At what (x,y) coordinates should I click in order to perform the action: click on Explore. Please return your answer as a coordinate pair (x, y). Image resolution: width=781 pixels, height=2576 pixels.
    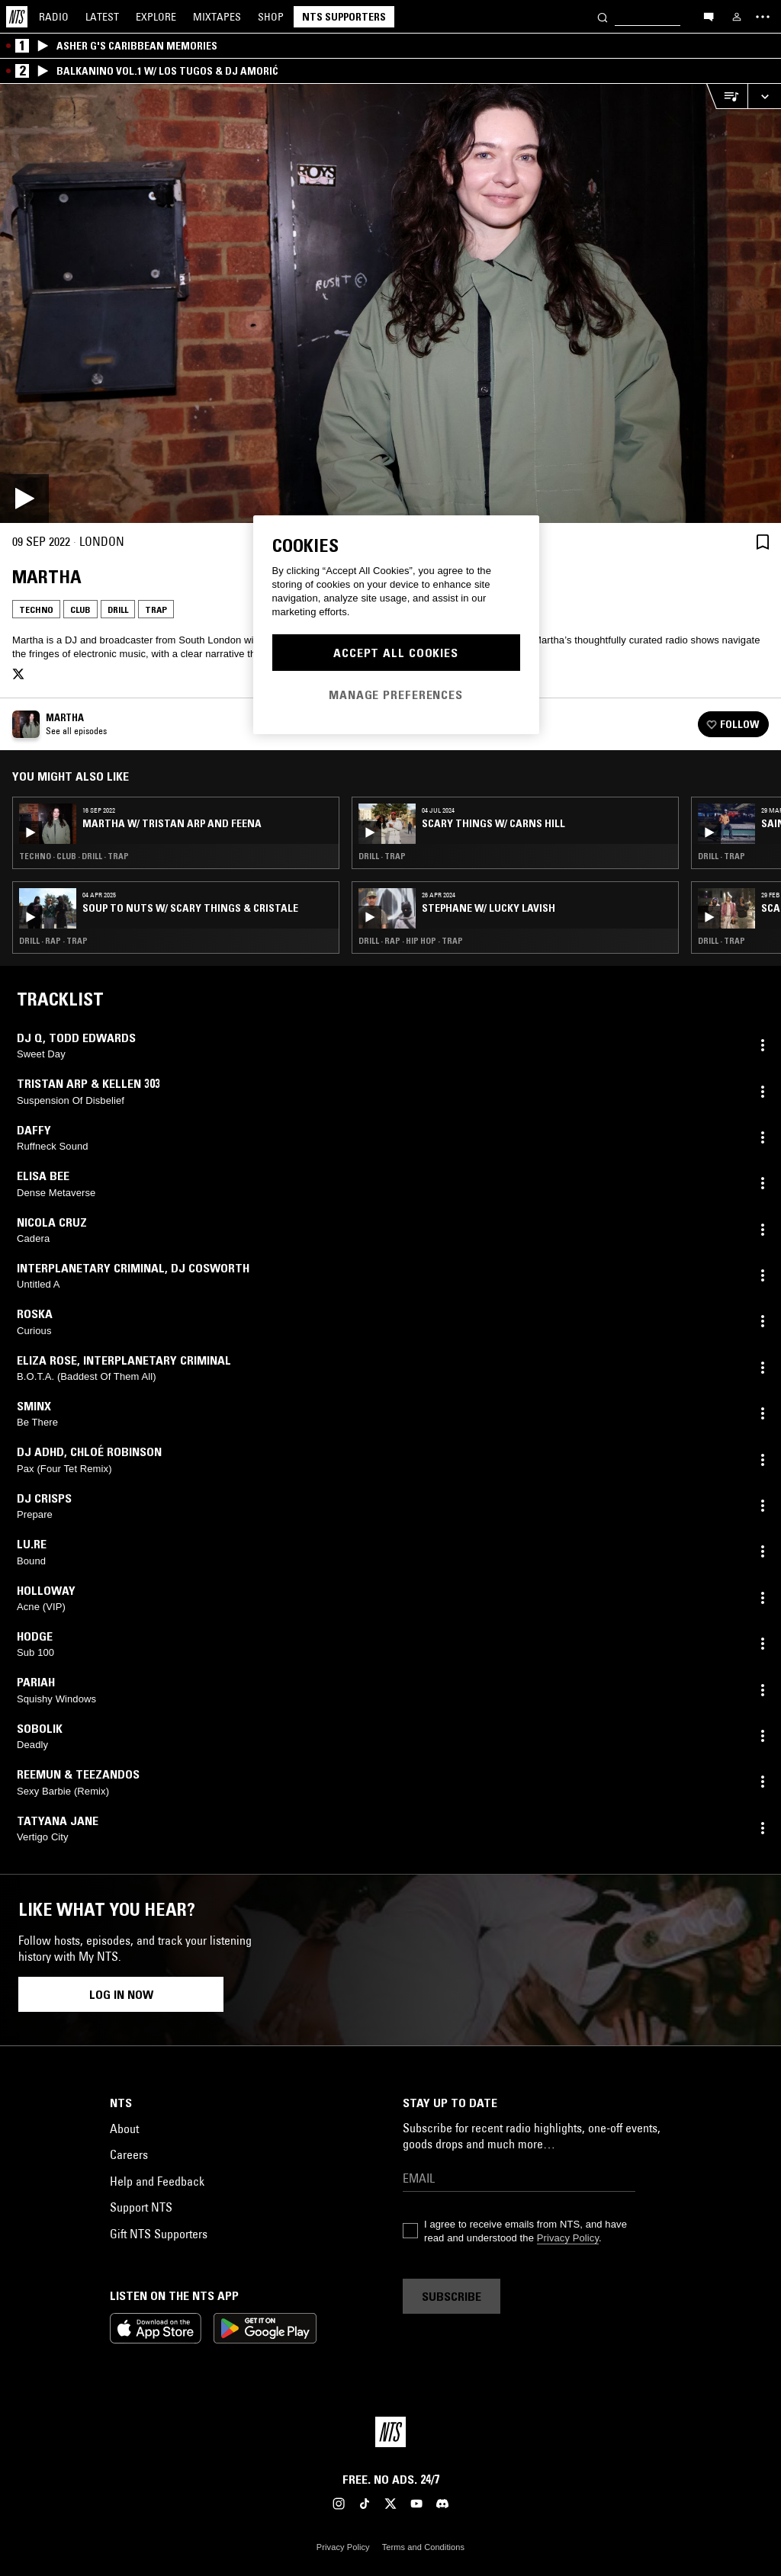
    Looking at the image, I should click on (156, 17).